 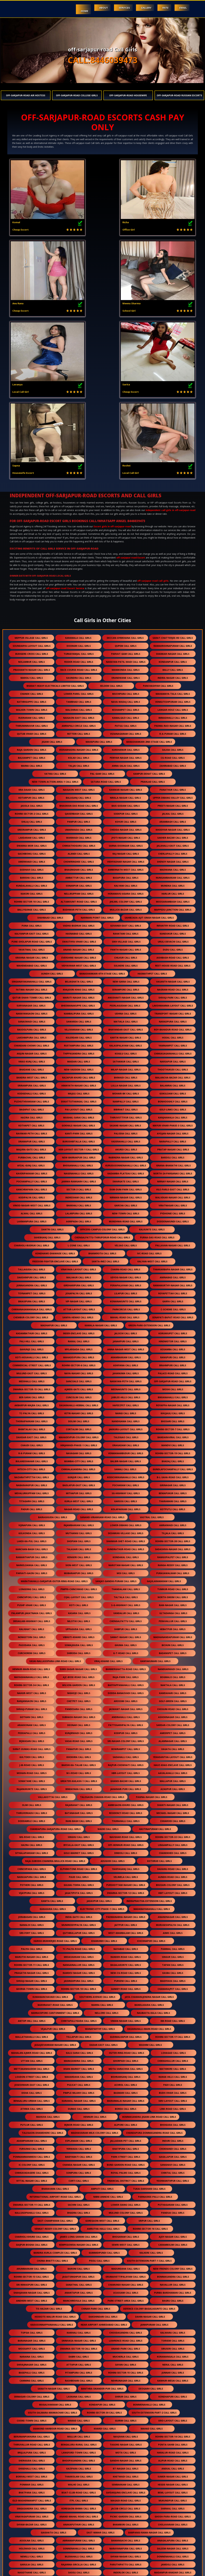 I want to click on narayan-peth call girls, so click(x=125, y=1219).